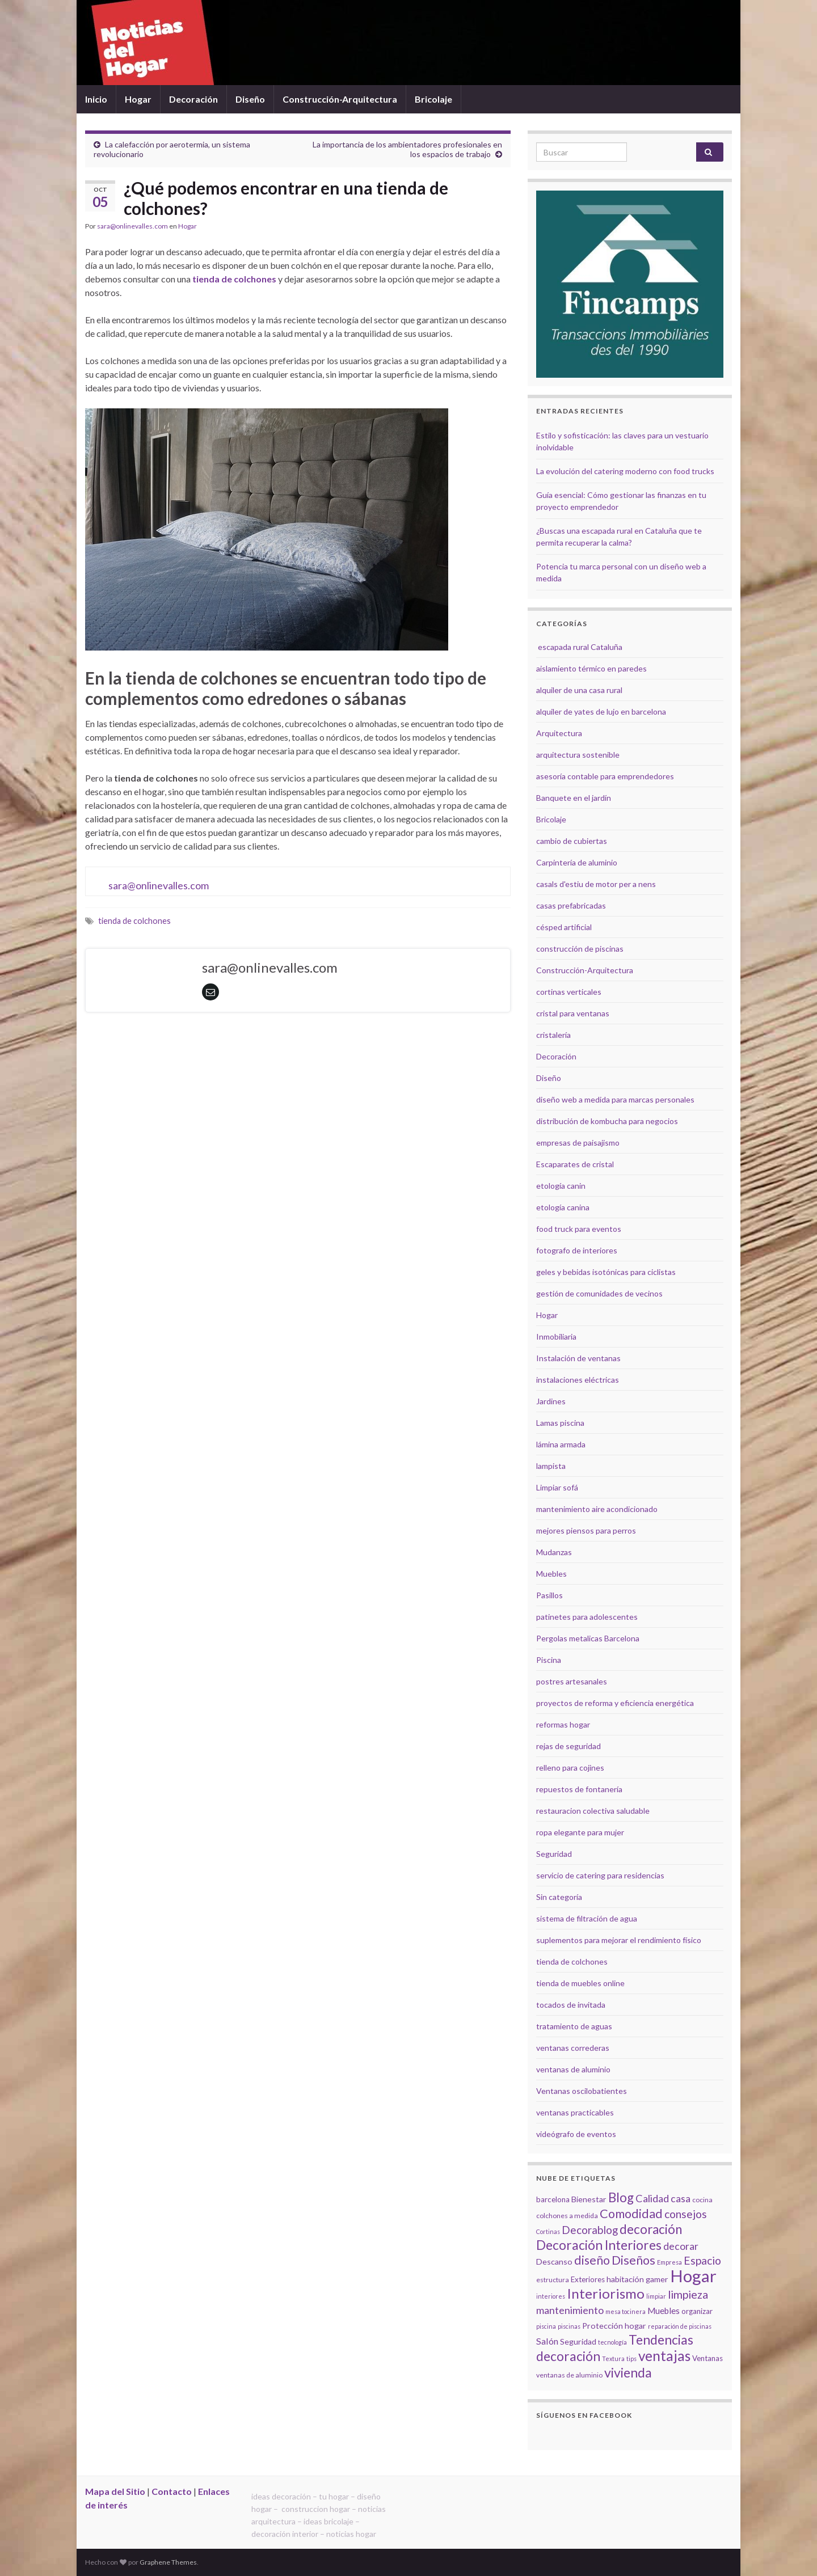 This screenshot has height=2576, width=817. Describe the element at coordinates (549, 1595) in the screenshot. I see `Pasillos` at that location.